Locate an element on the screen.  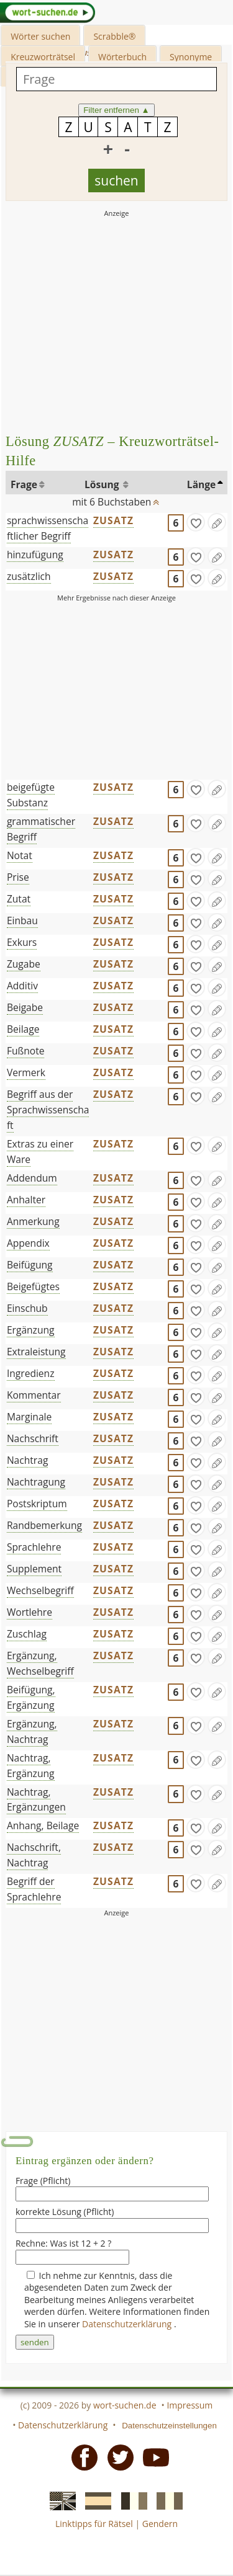
Beilage is located at coordinates (23, 1029).